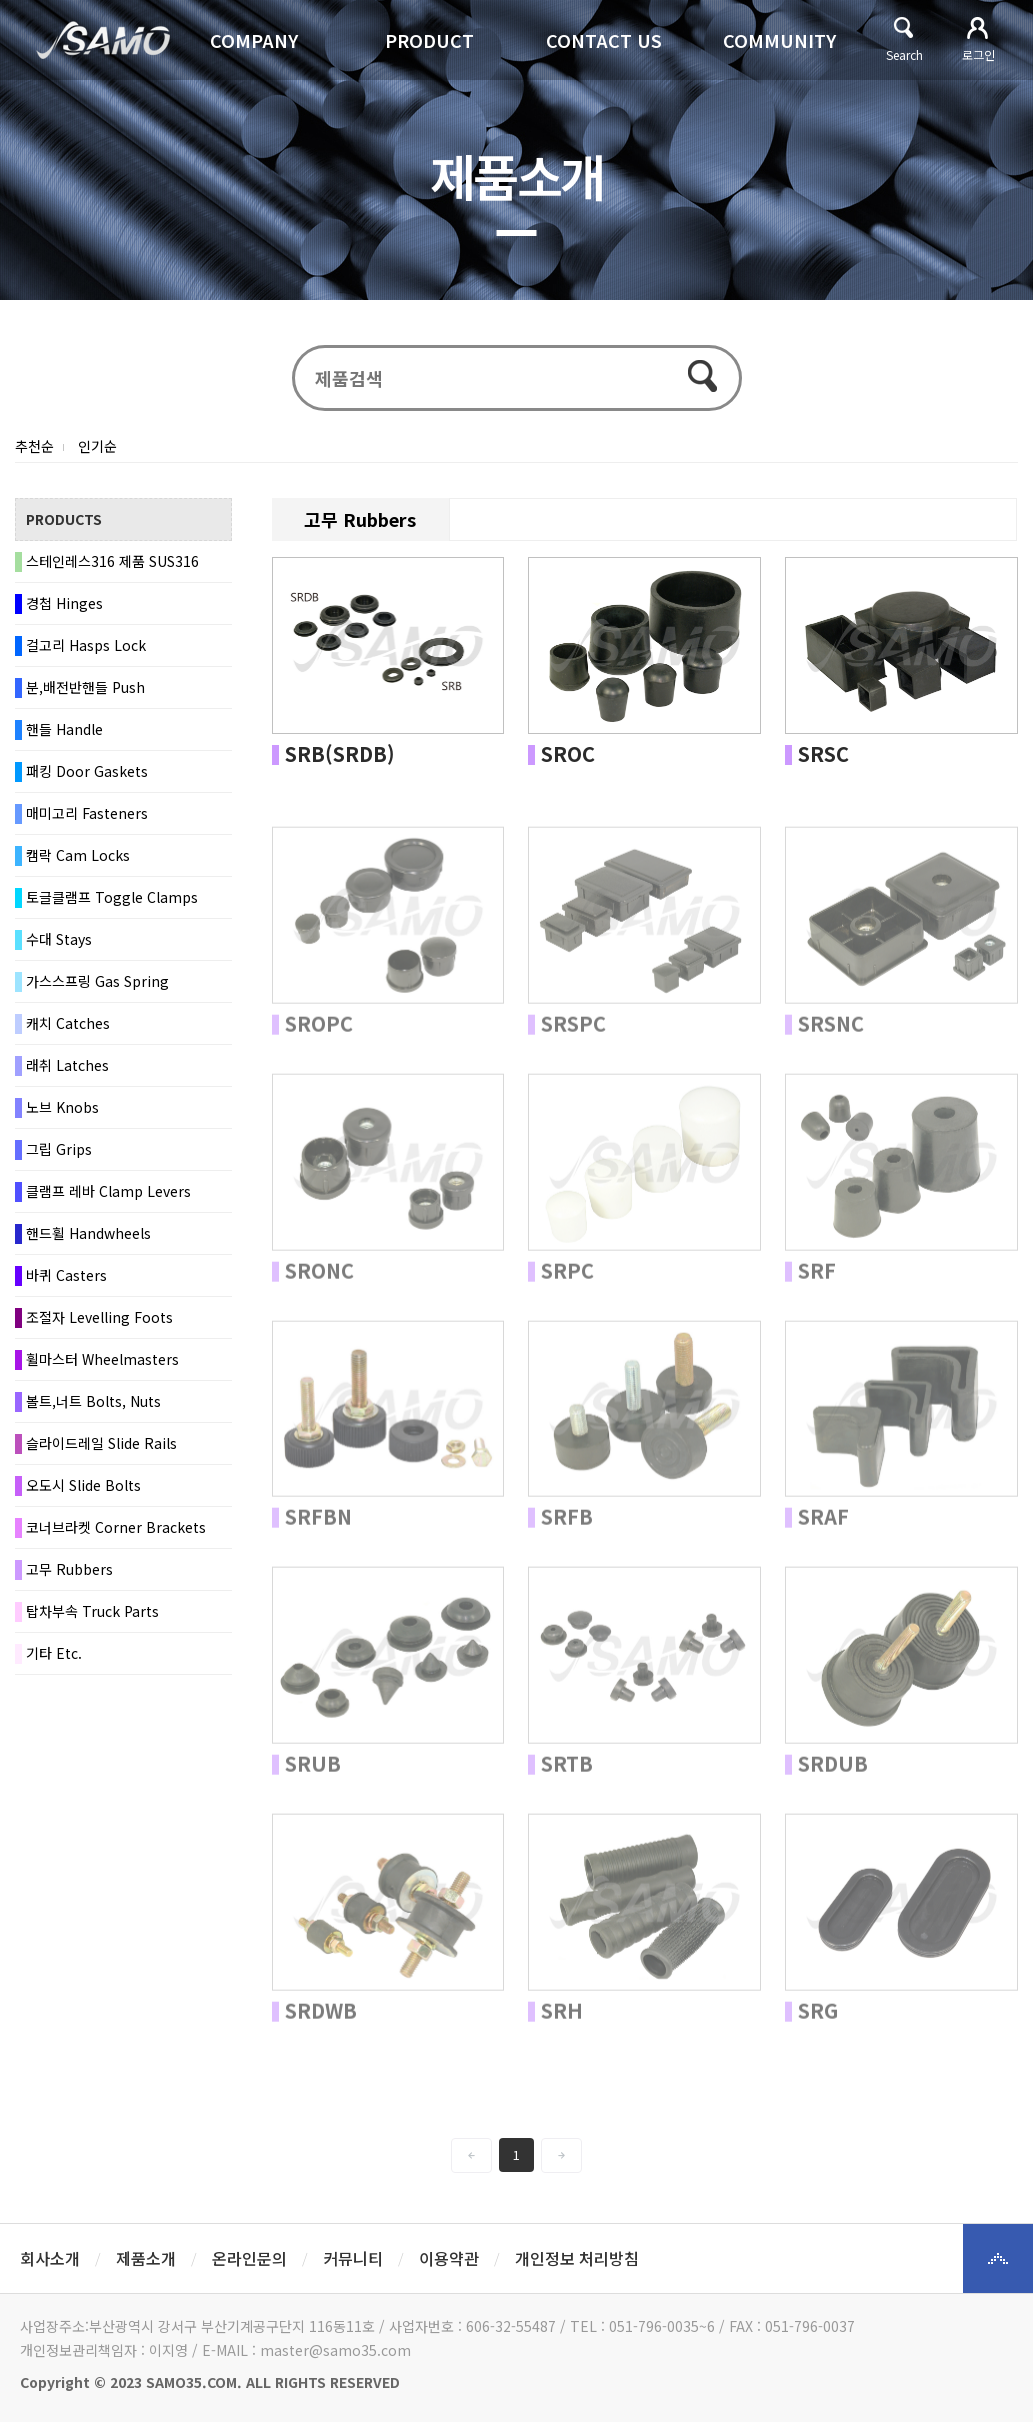  What do you see at coordinates (87, 813) in the screenshot?
I see `매미고리 Fasteners` at bounding box center [87, 813].